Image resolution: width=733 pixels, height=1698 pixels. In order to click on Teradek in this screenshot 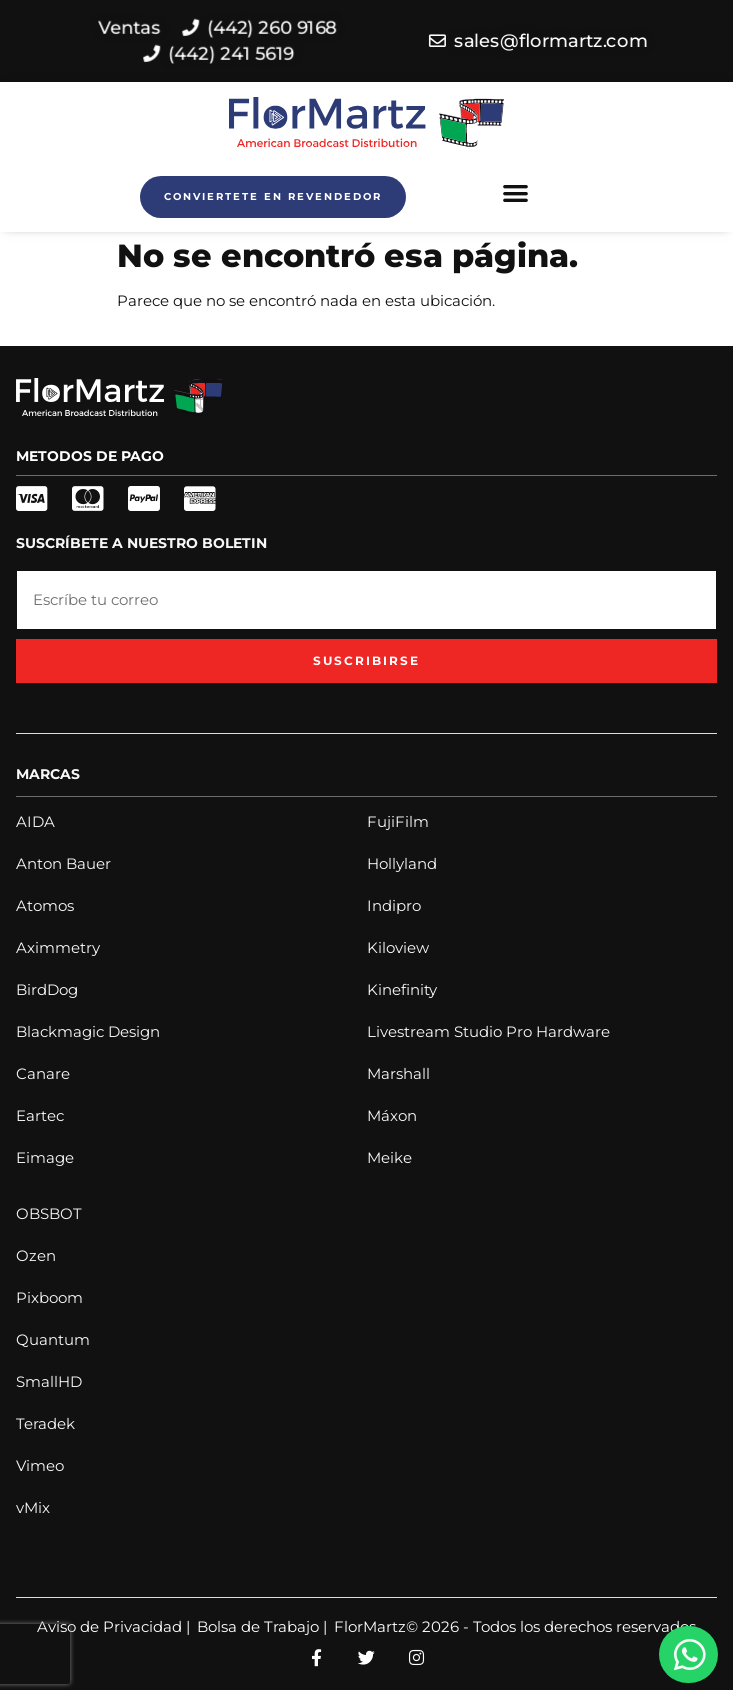, I will do `click(45, 1423)`.